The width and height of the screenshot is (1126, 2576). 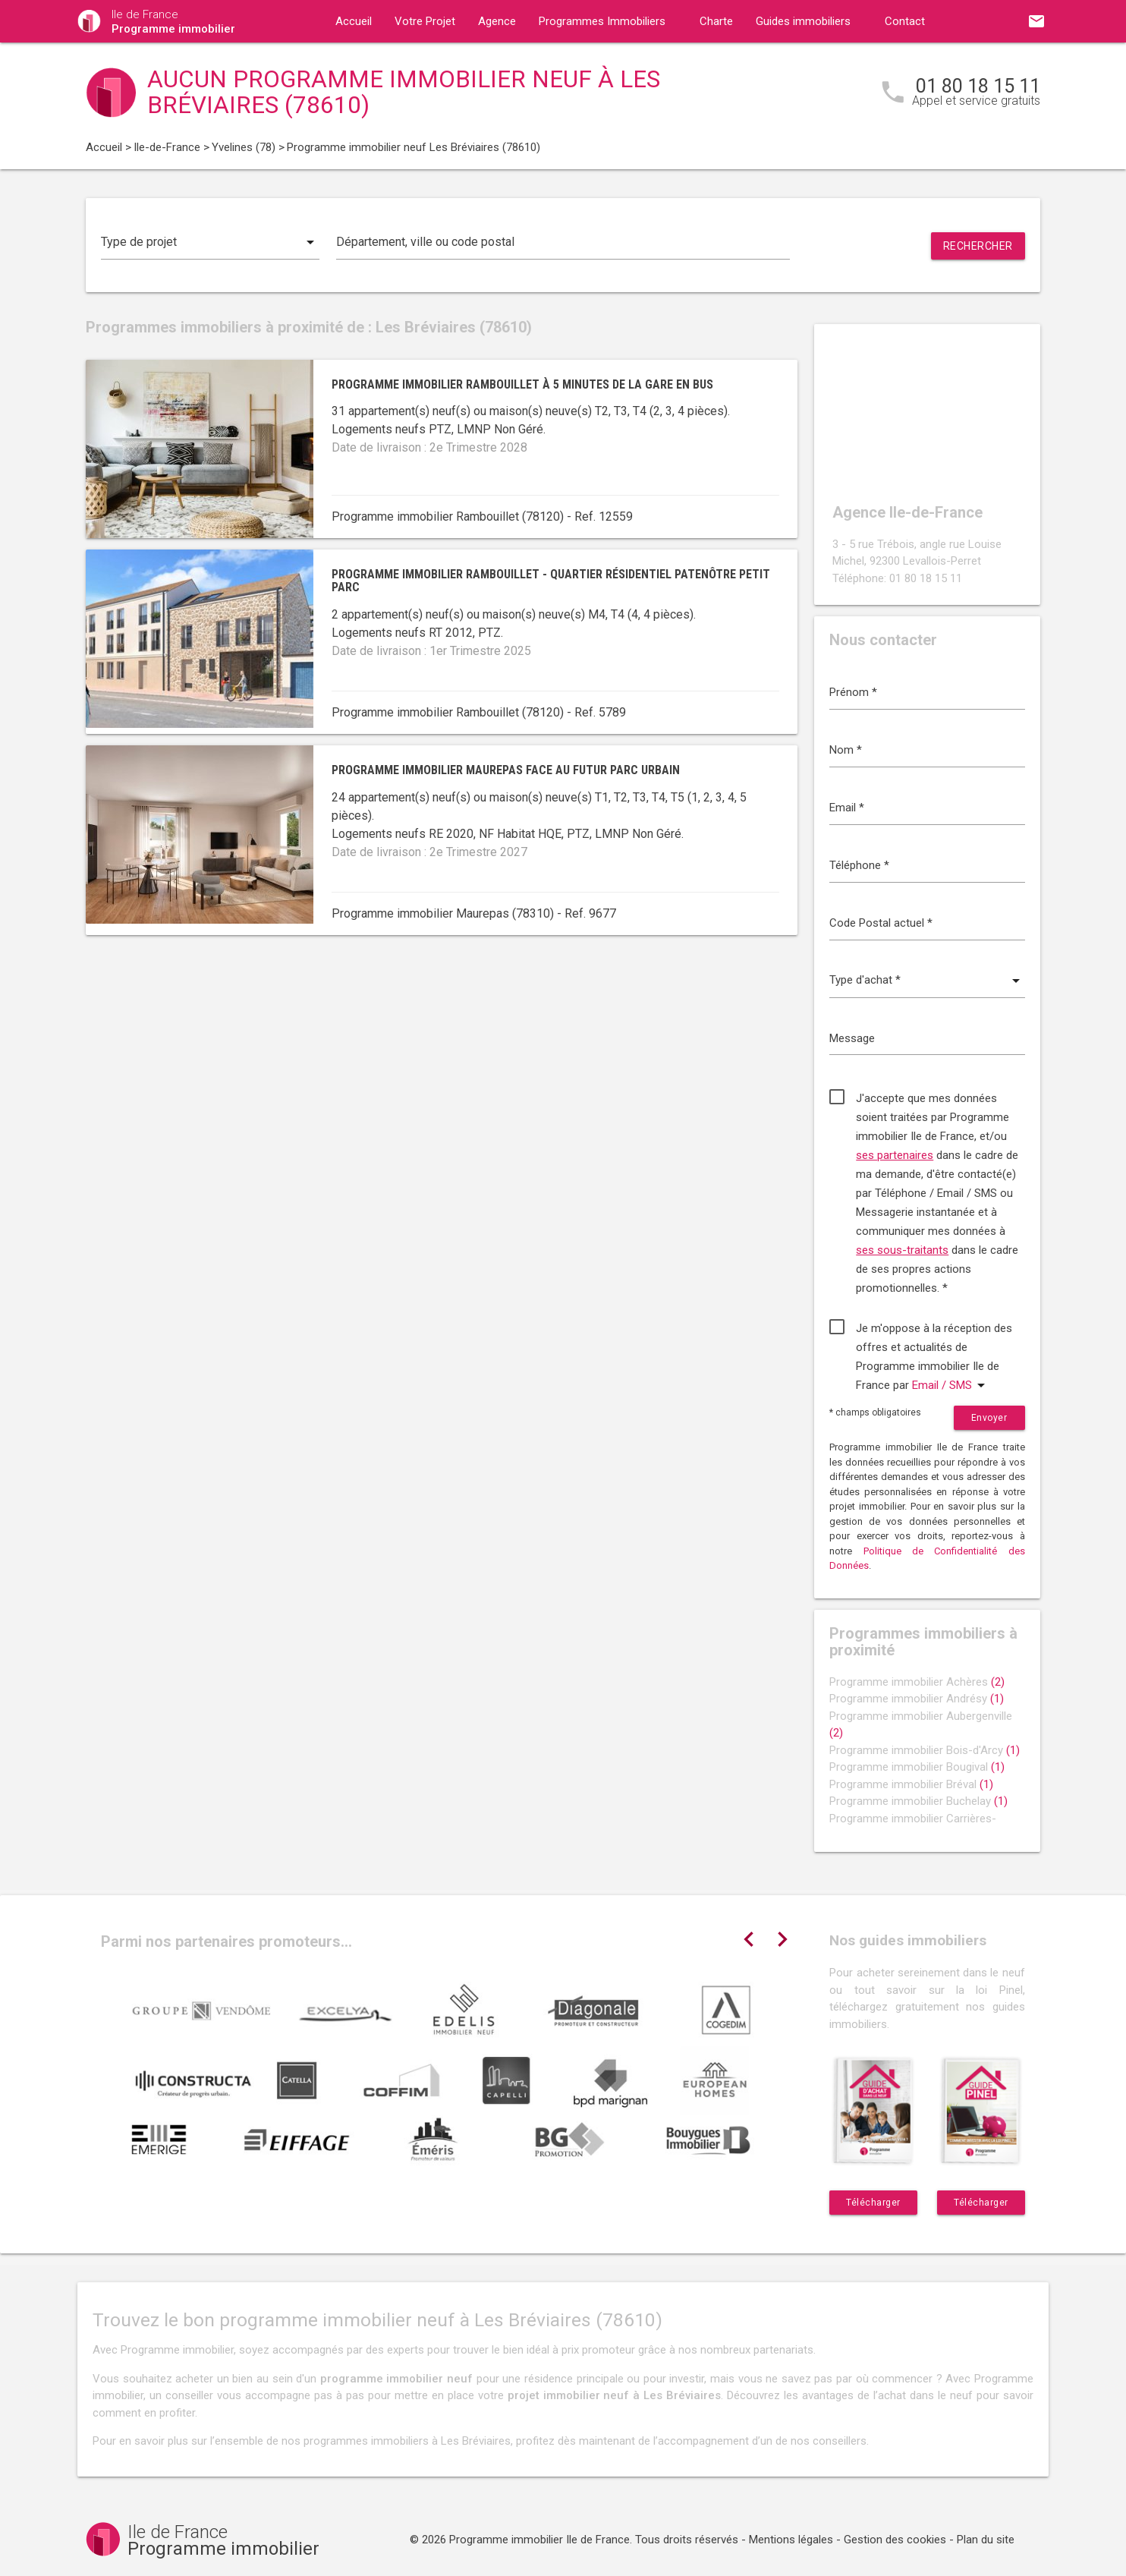 I want to click on Agence, so click(x=497, y=21).